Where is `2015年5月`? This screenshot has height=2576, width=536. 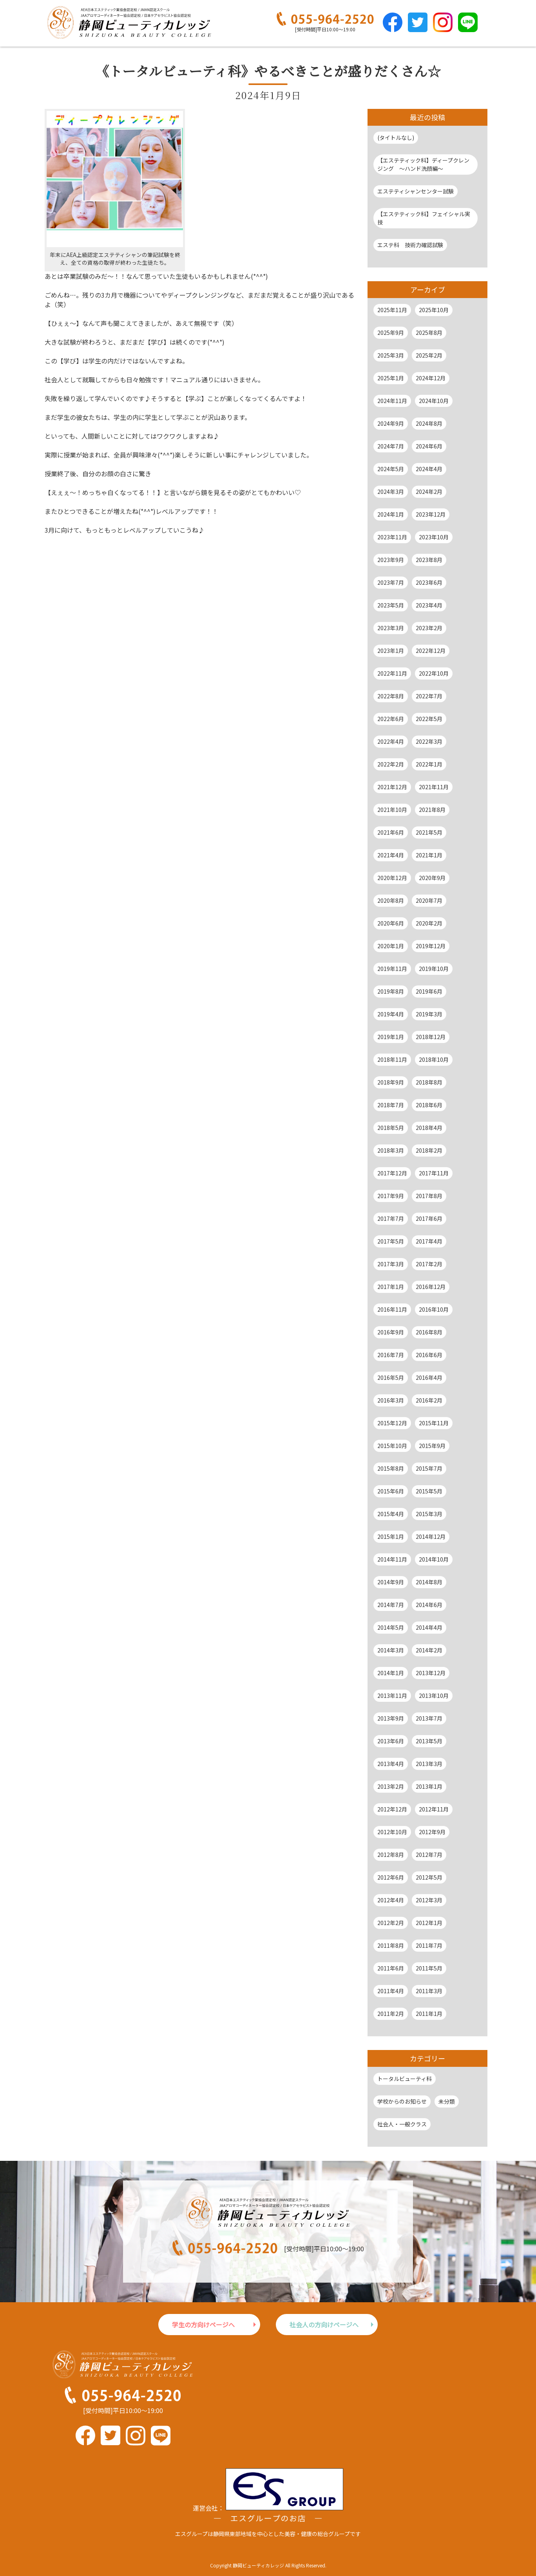 2015年5月 is located at coordinates (429, 1491).